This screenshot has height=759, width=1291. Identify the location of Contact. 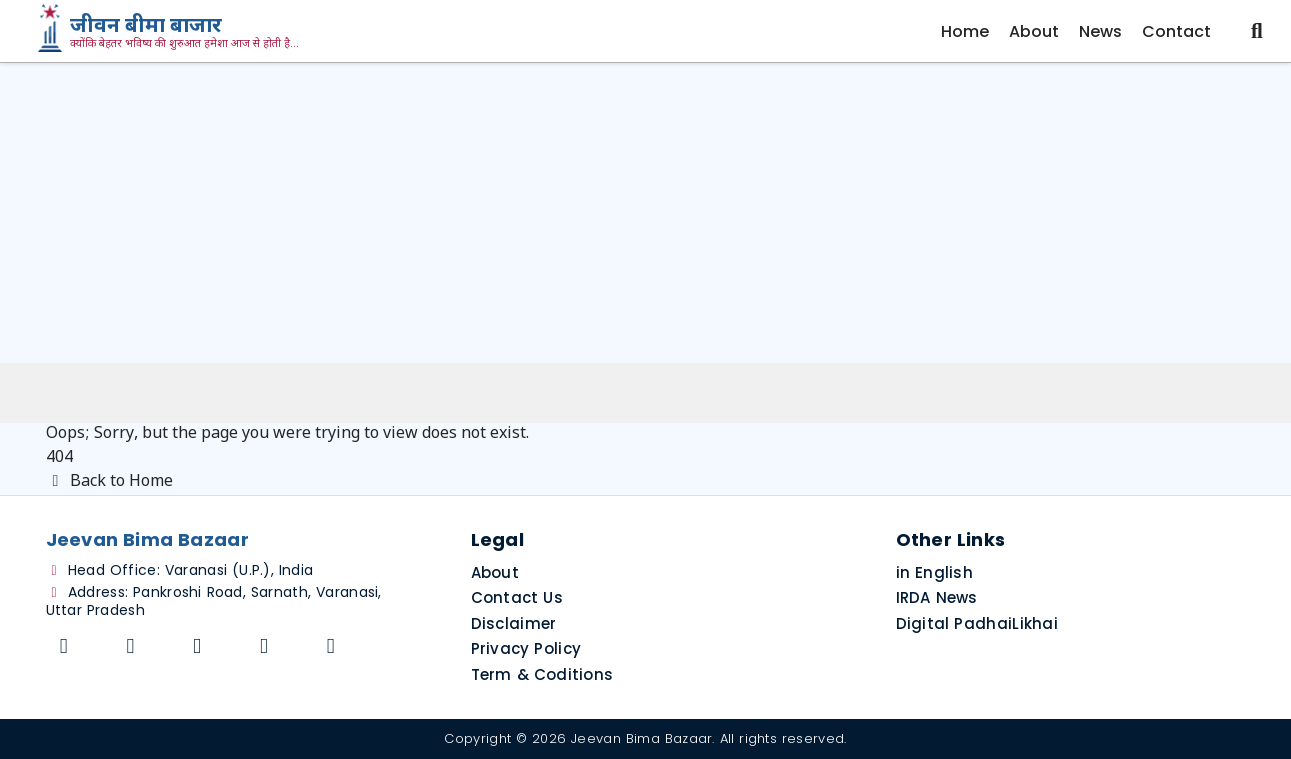
(1176, 31).